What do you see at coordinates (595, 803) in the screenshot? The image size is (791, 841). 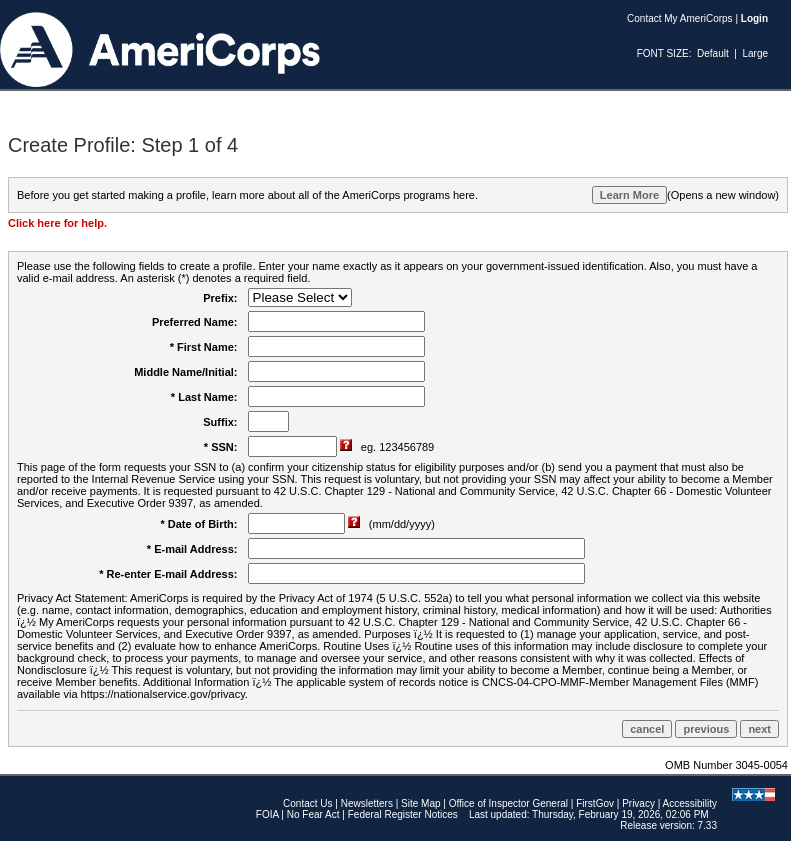 I see `FirstGov` at bounding box center [595, 803].